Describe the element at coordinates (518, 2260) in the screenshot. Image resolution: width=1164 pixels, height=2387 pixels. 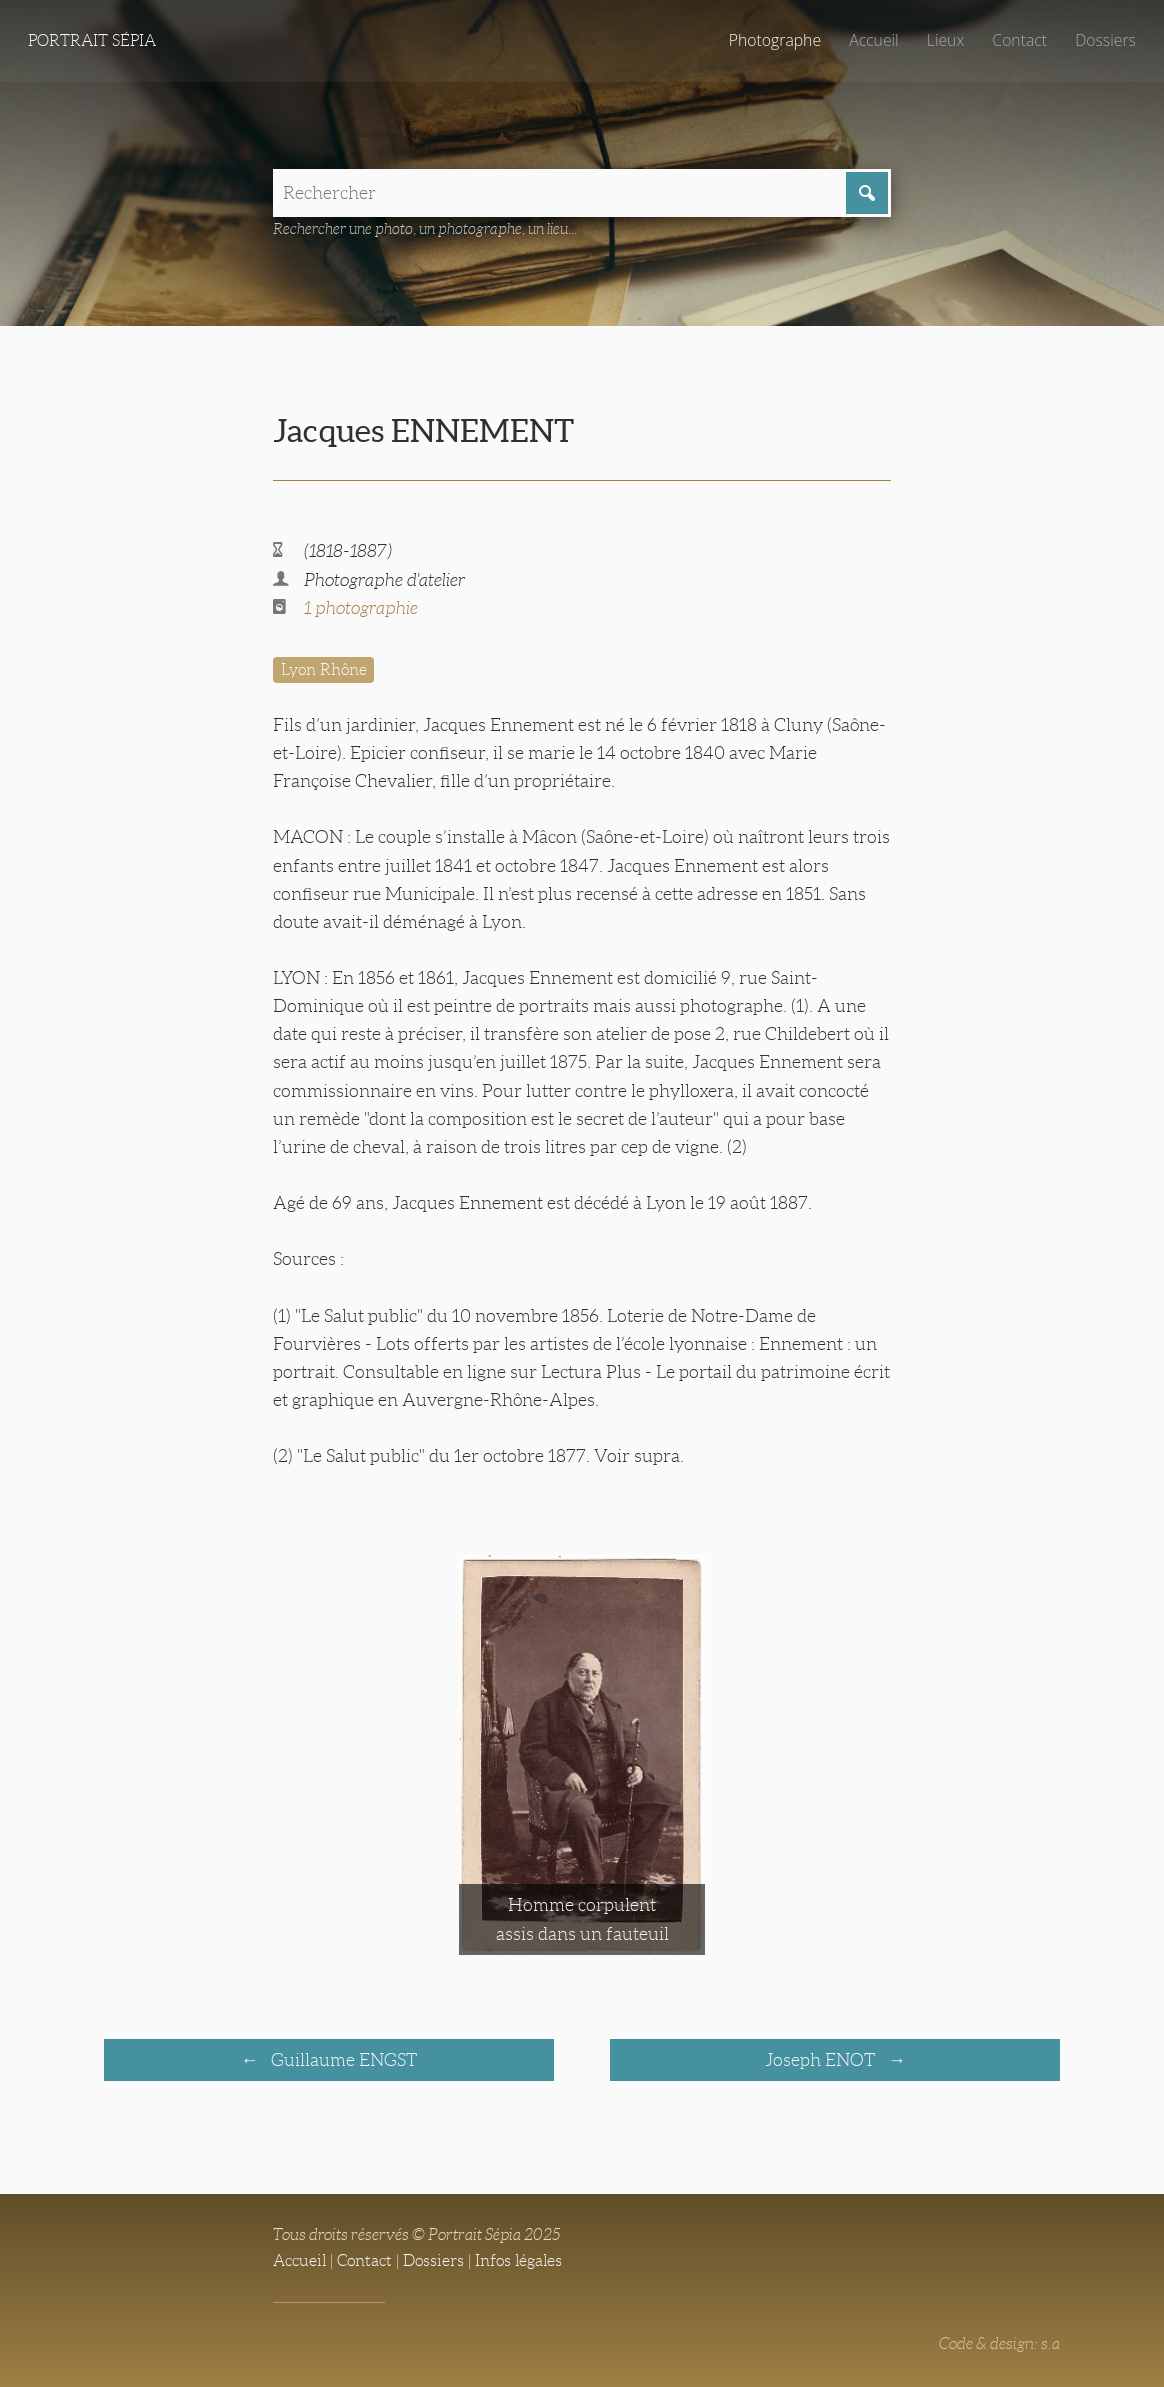
I see `Infos légales` at that location.